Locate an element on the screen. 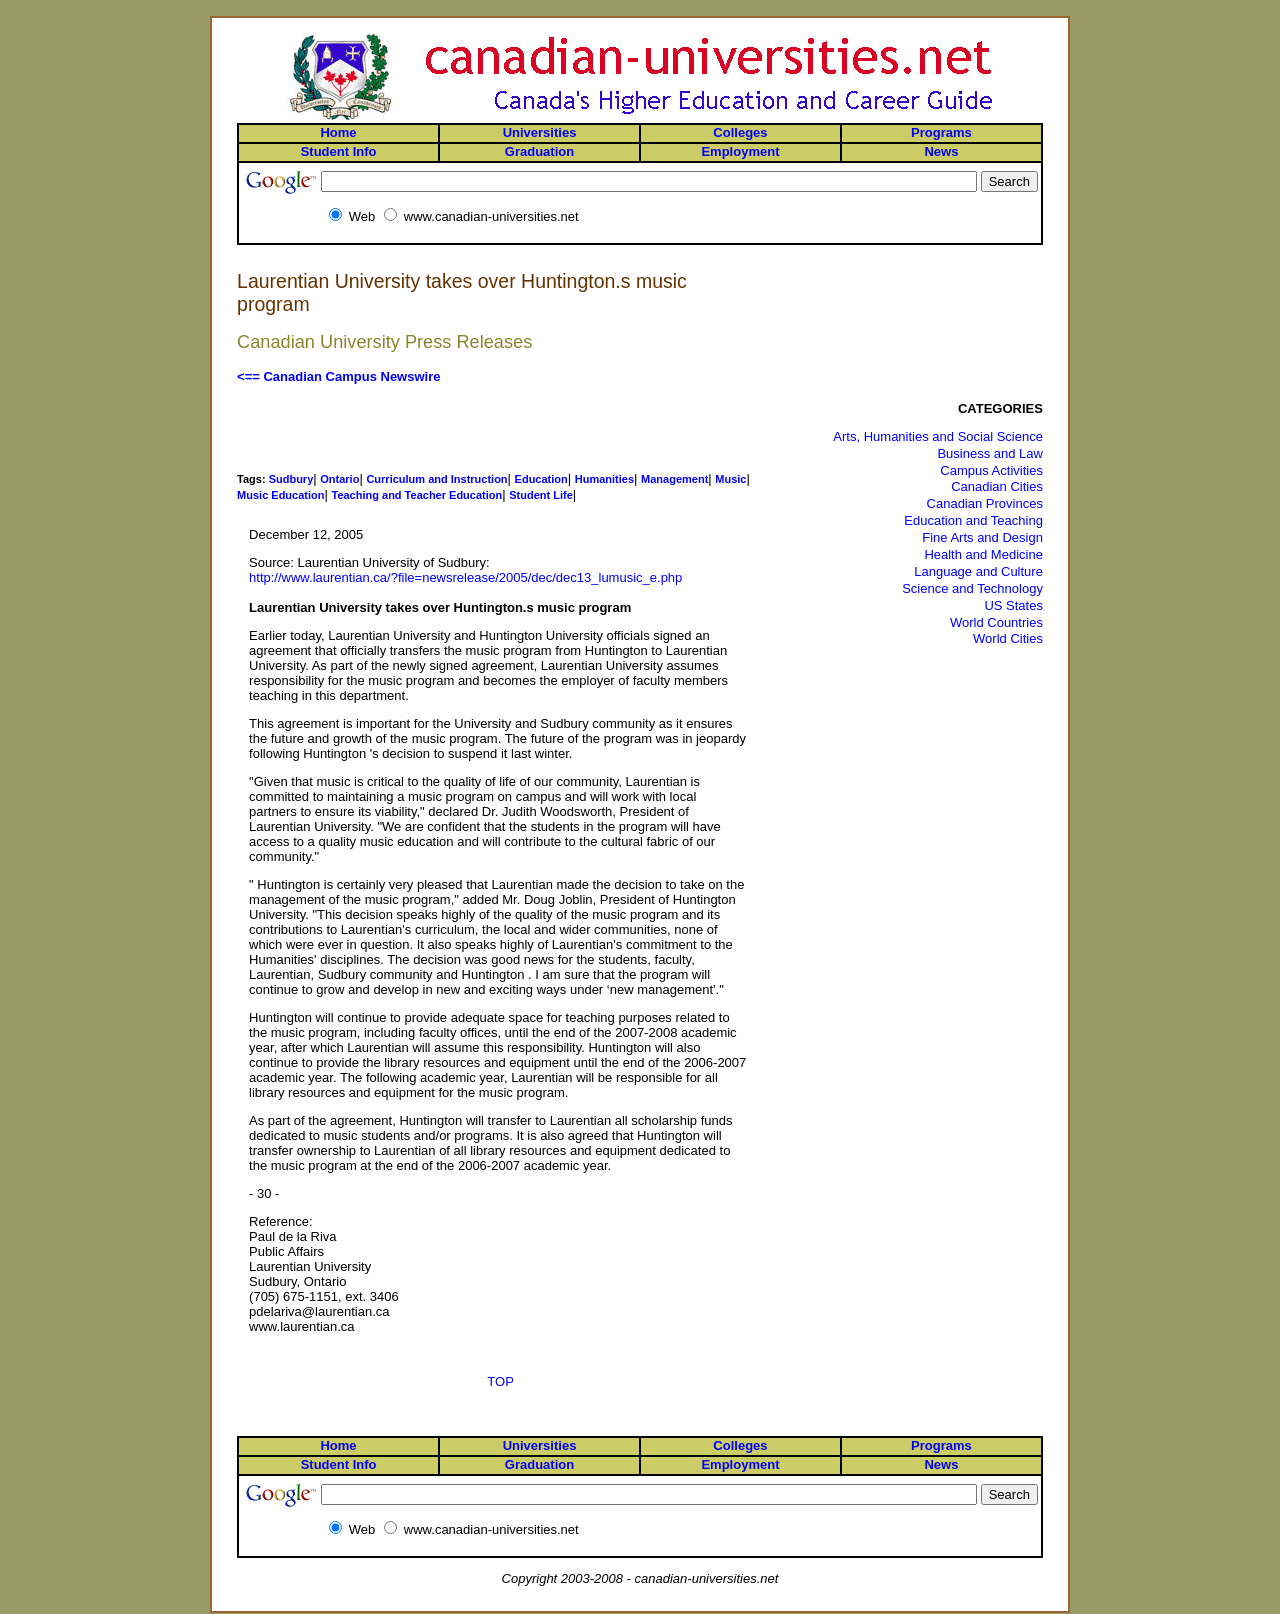 Image resolution: width=1280 pixels, height=1614 pixels. World Countries is located at coordinates (996, 622).